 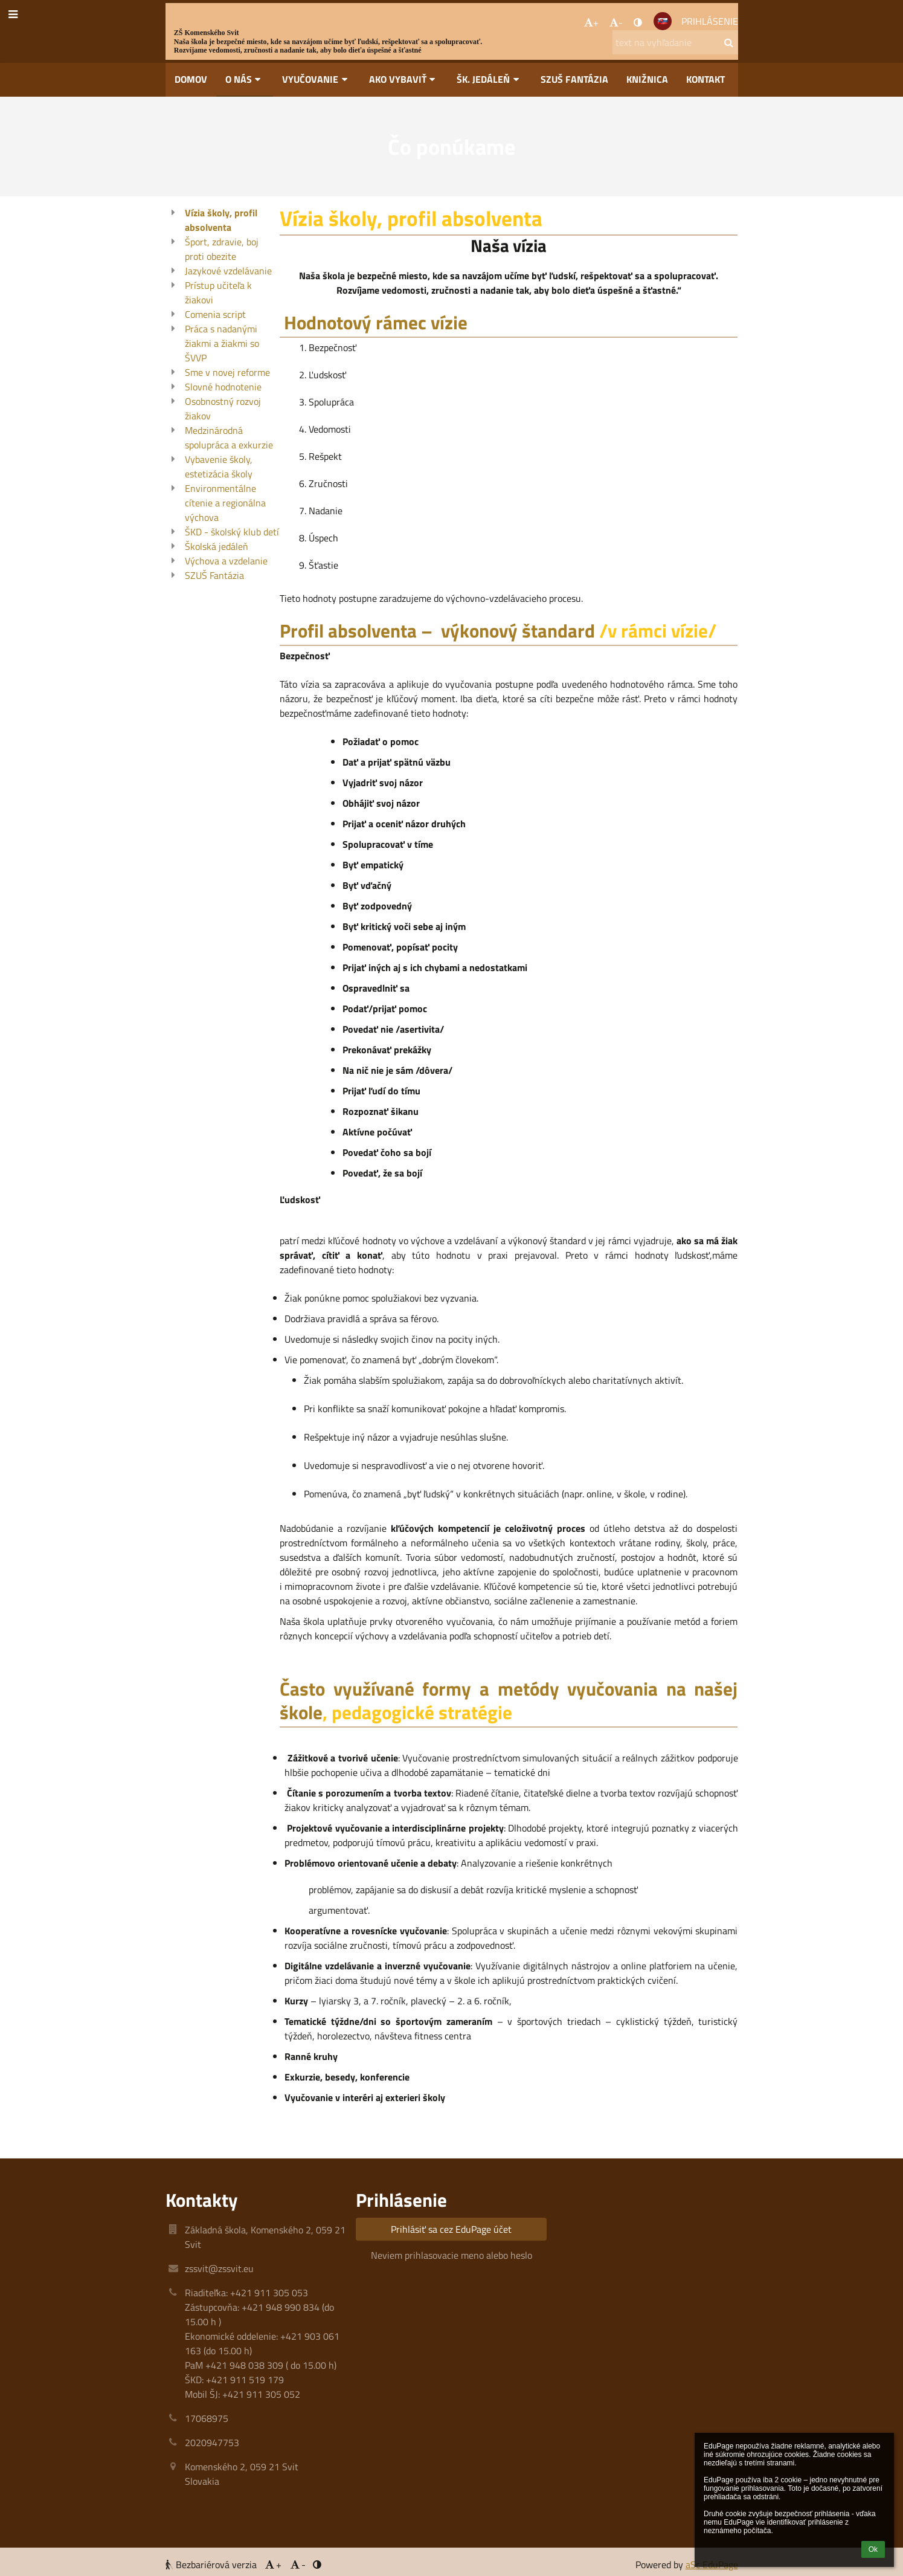 I want to click on Prihlásenie, so click(x=709, y=21).